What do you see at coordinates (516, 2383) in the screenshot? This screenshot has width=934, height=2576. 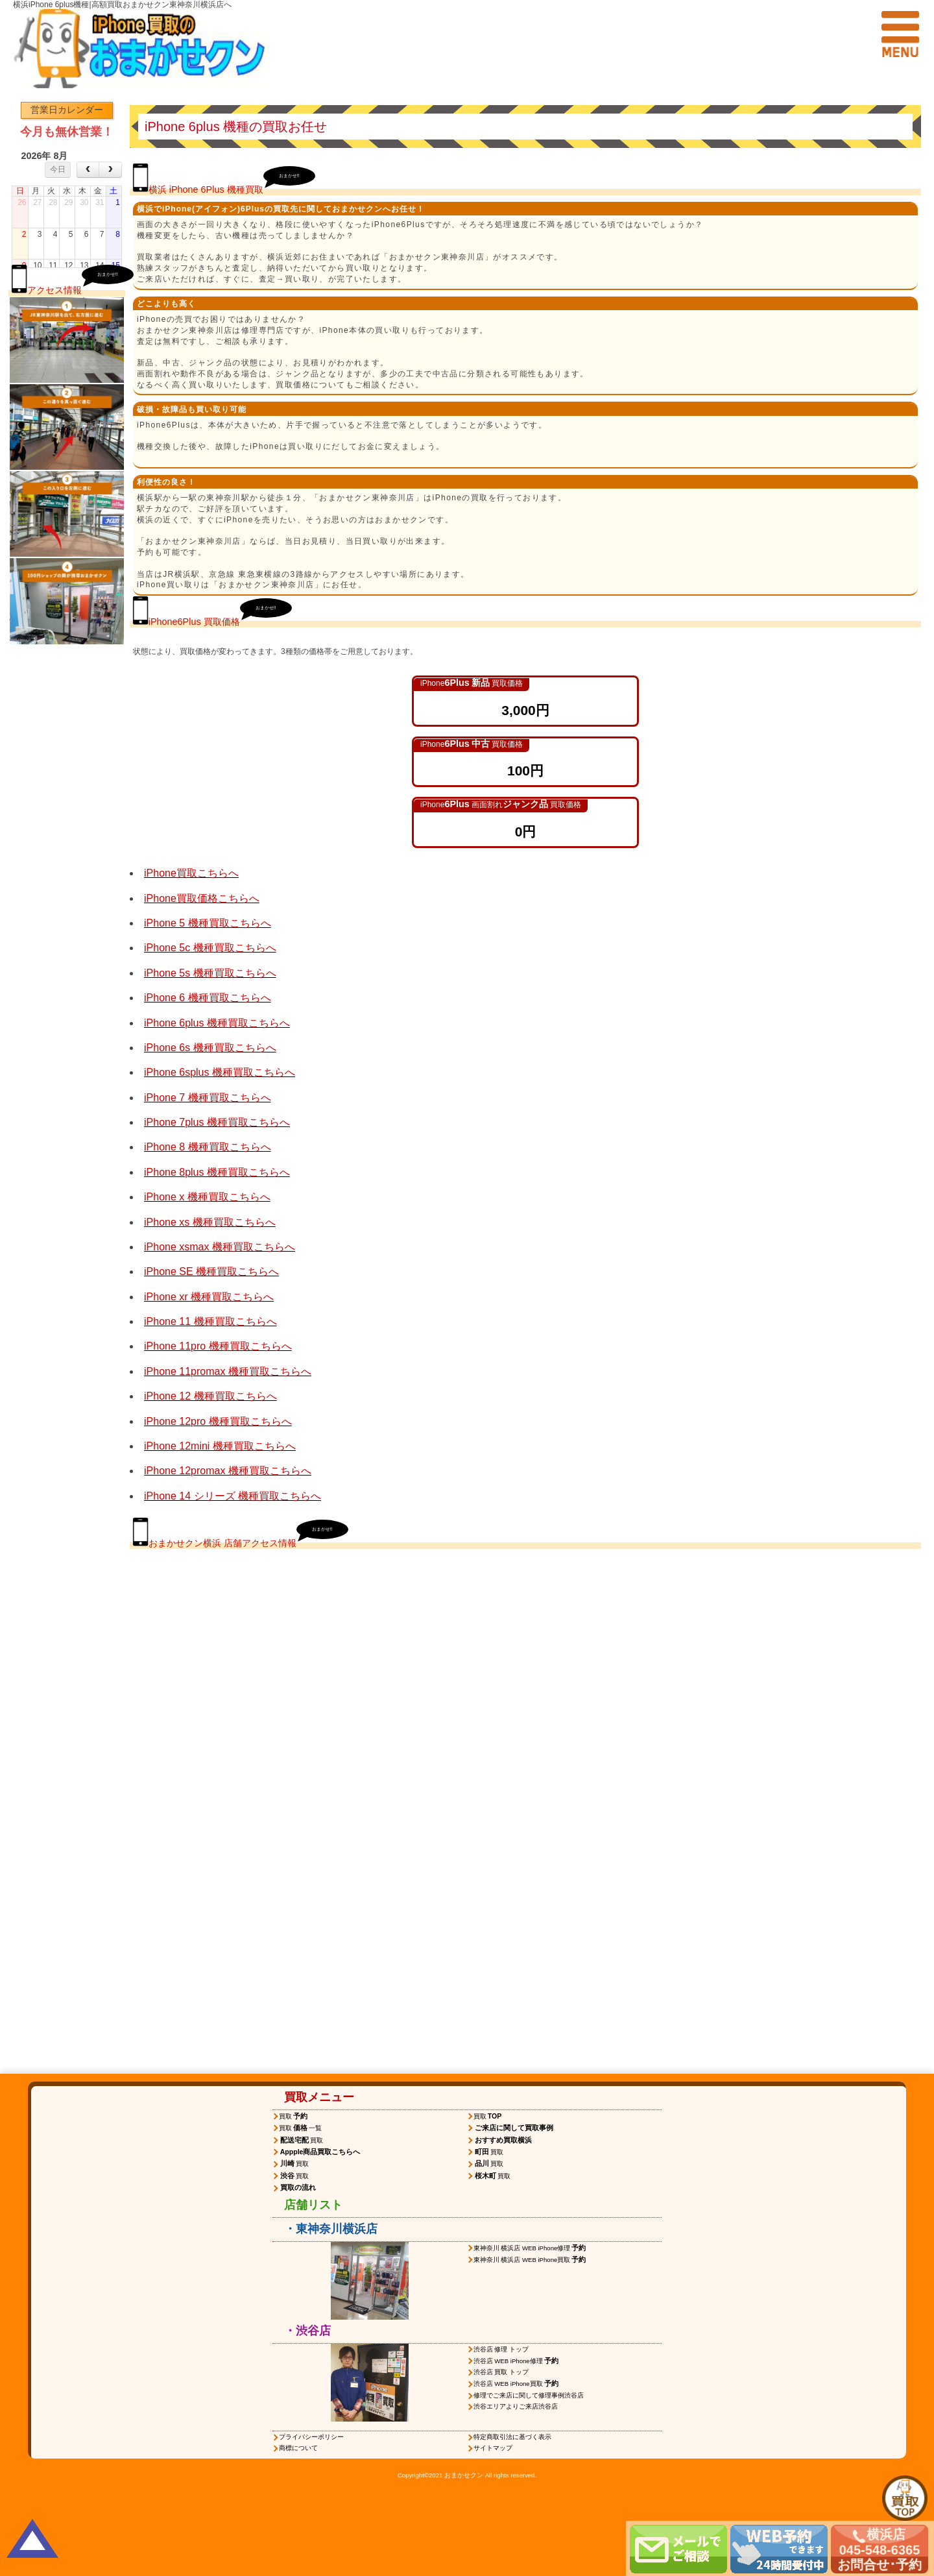 I see `渋谷店 WEB iPhone買取` at bounding box center [516, 2383].